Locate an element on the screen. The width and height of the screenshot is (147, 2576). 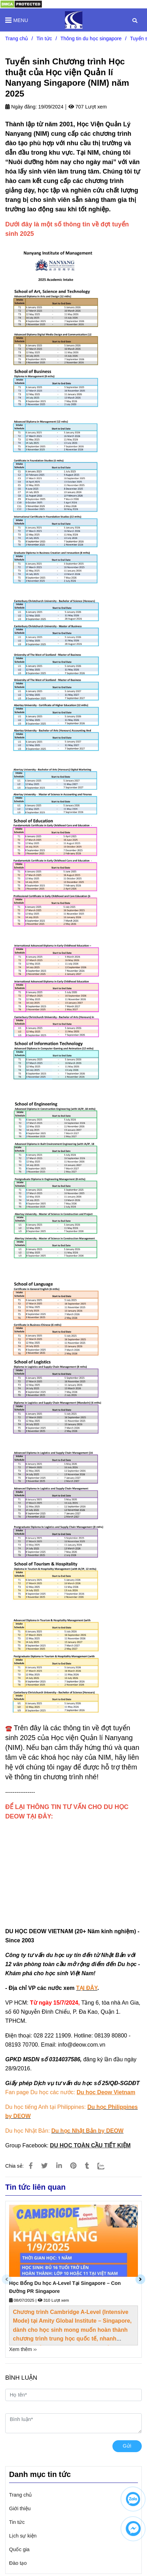
Đào tạo is located at coordinates (18, 2563).